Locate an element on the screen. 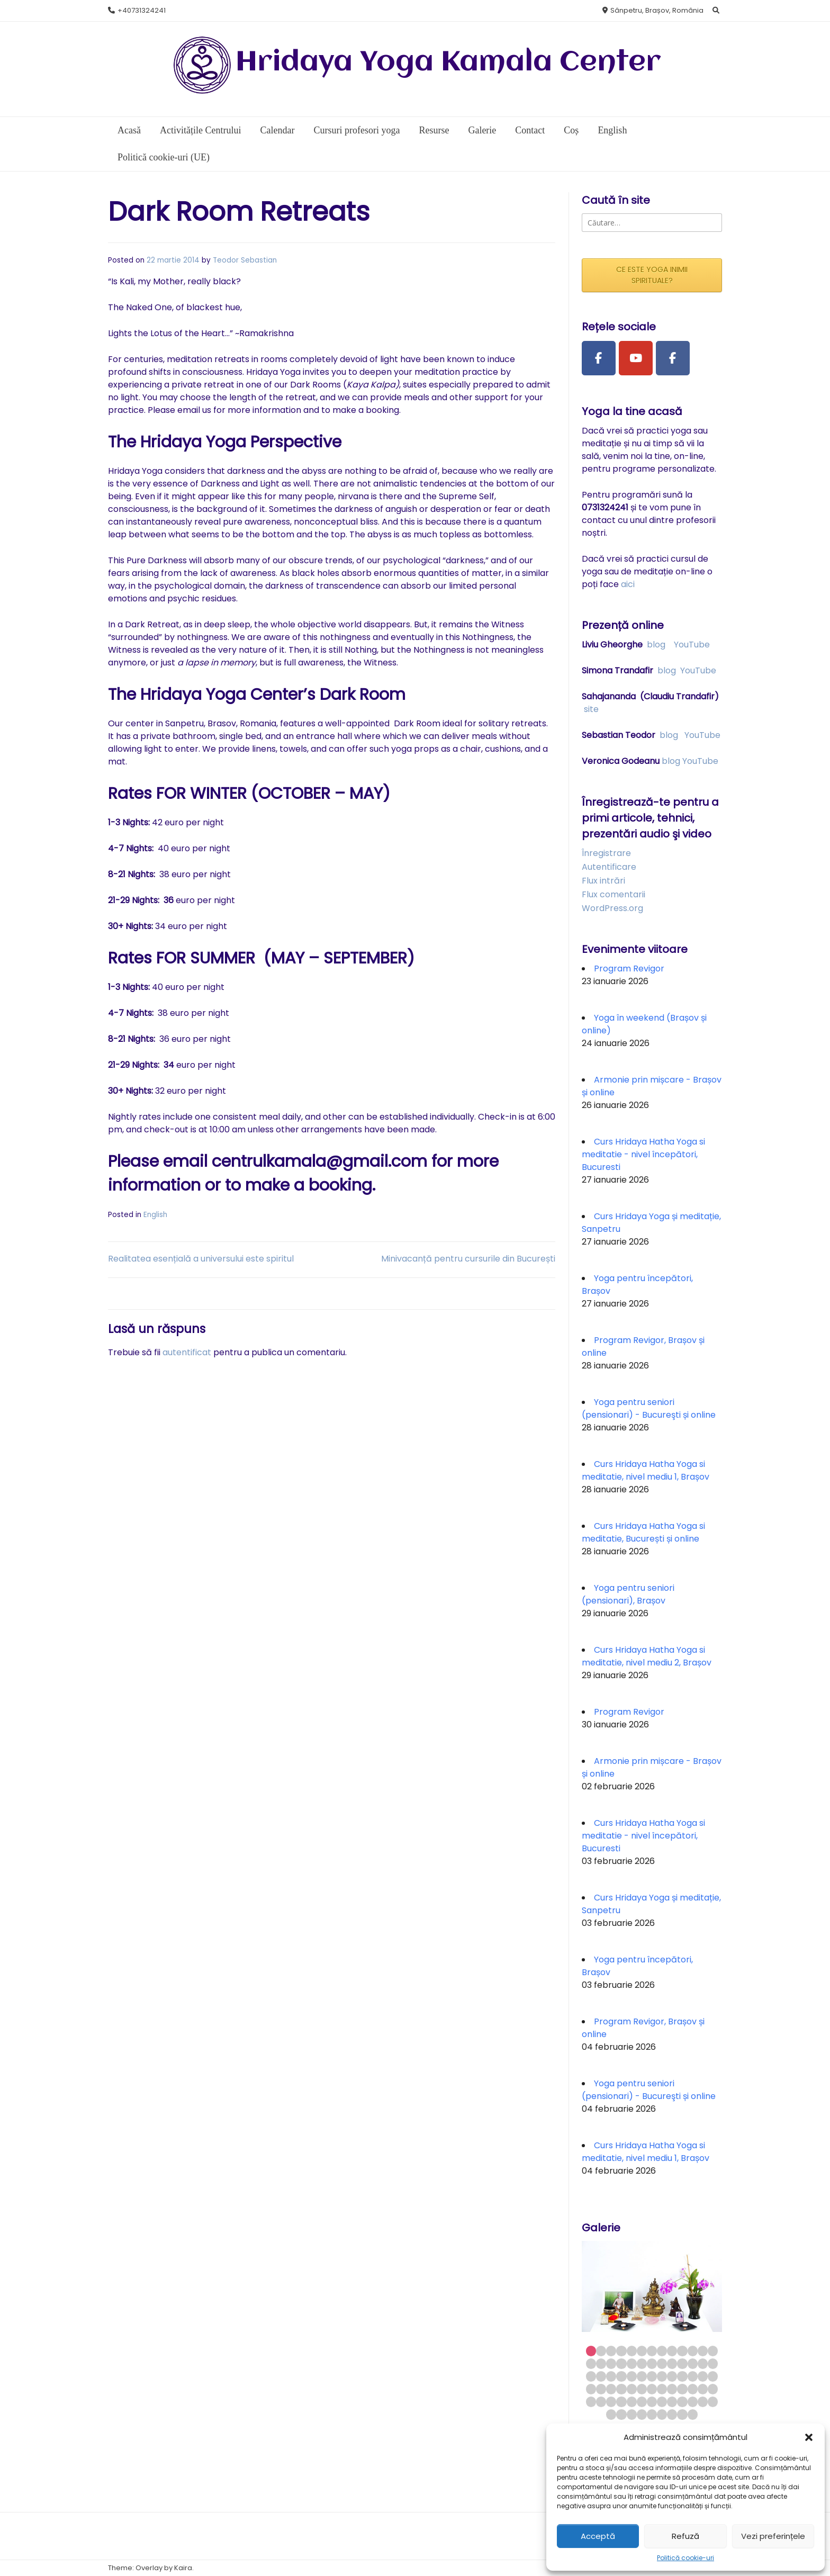 This screenshot has width=830, height=2576. 23 is located at coordinates (682, 2363).